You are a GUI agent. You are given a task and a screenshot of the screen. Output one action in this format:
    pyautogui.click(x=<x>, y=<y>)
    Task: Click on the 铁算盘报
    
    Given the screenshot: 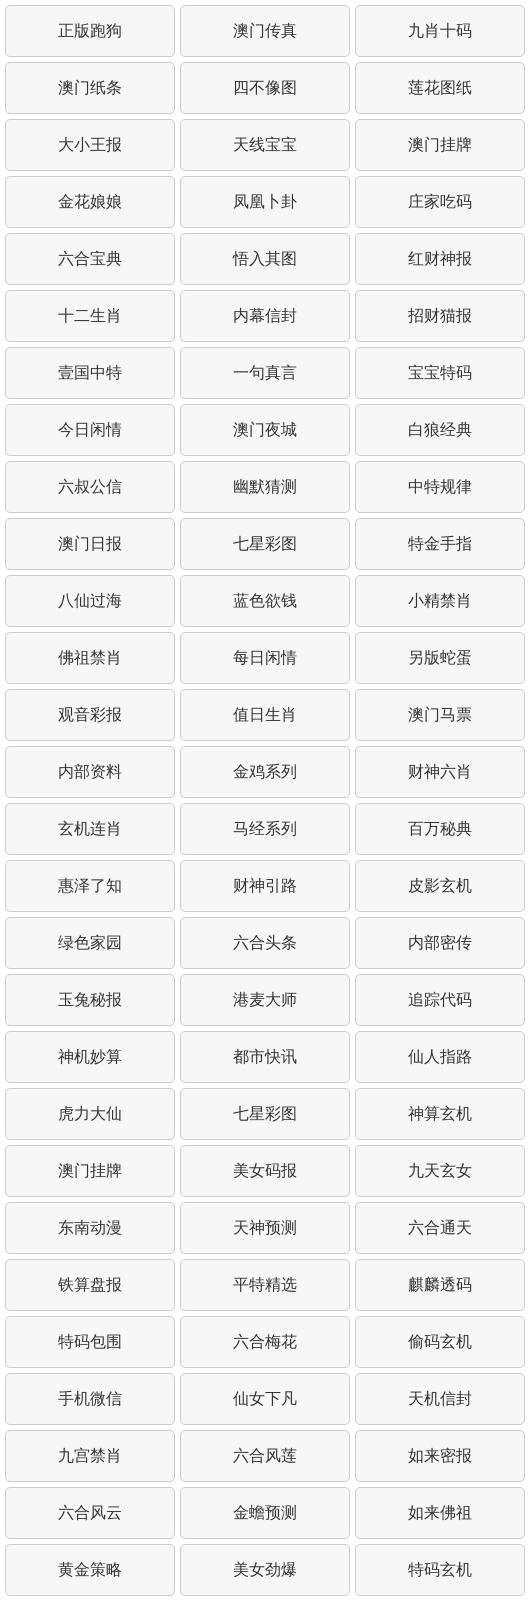 What is the action you would take?
    pyautogui.click(x=90, y=1284)
    